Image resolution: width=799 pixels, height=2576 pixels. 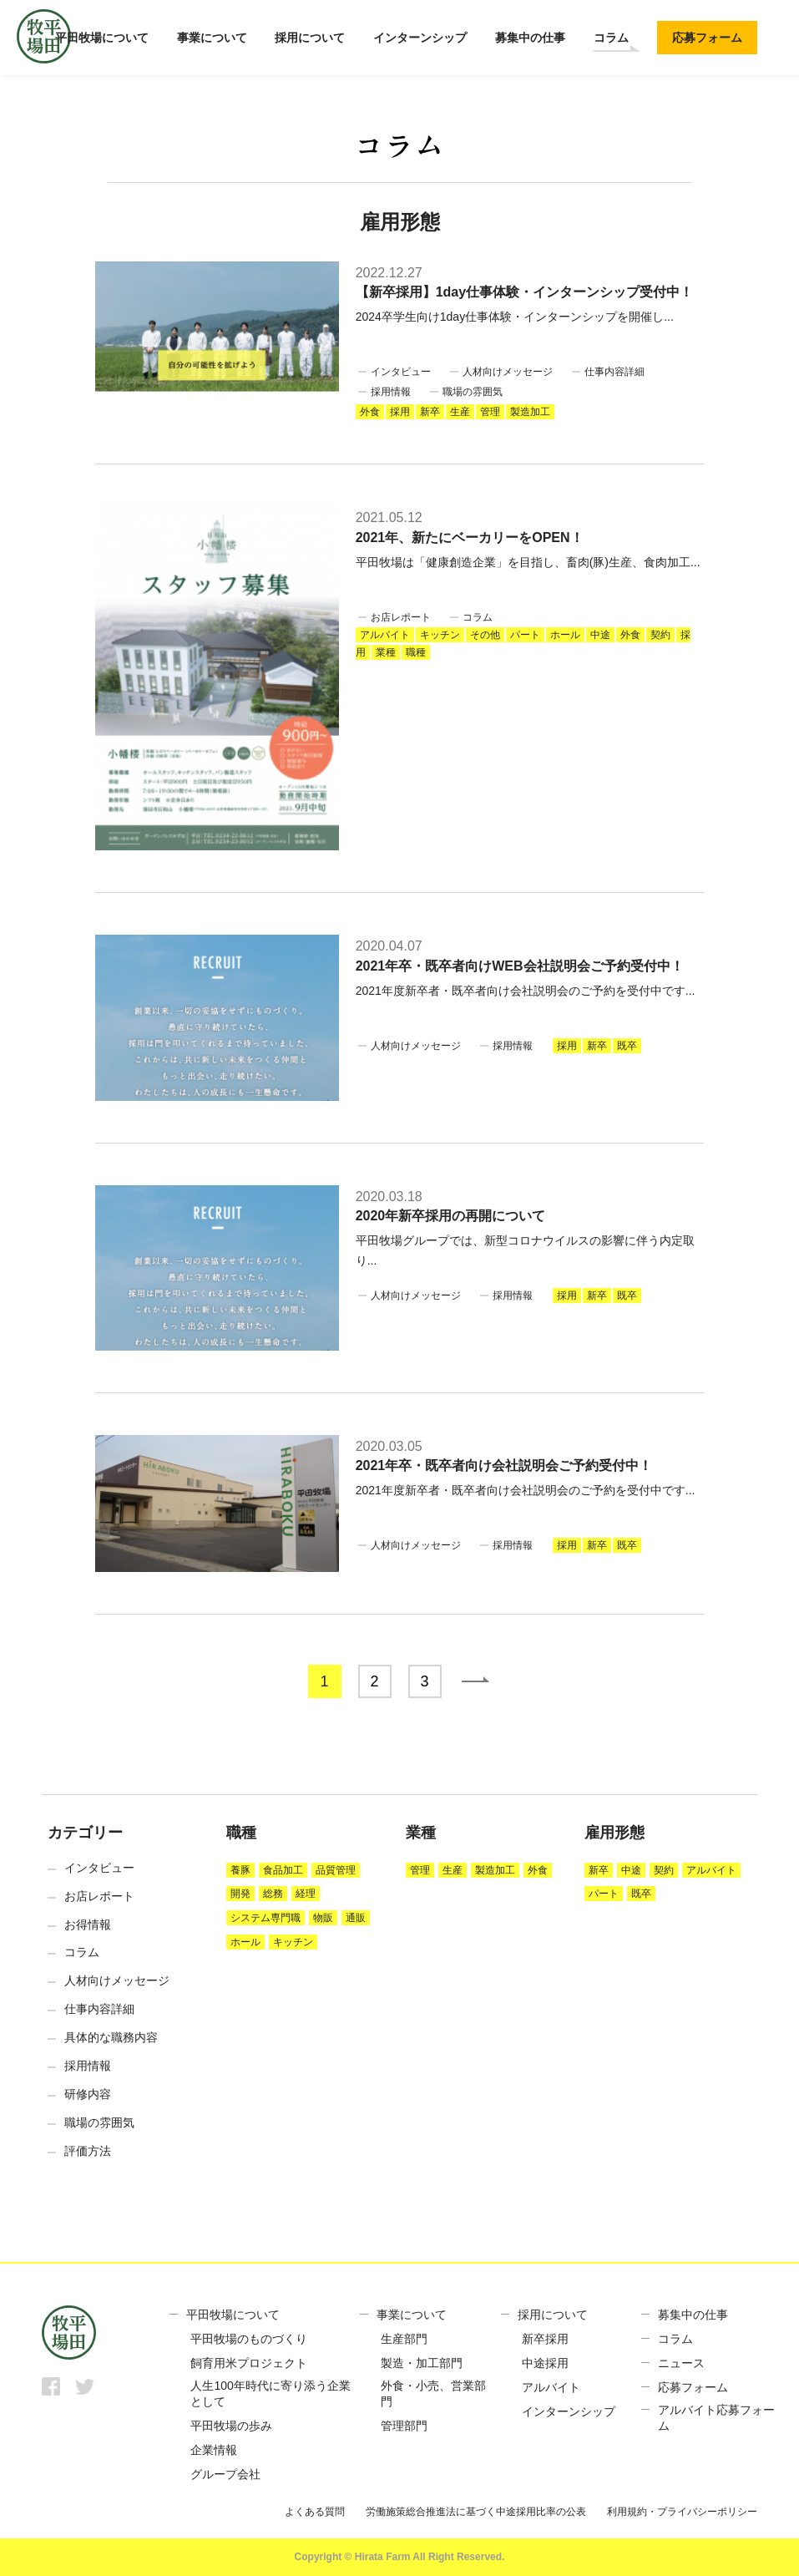 I want to click on 2021年卒・既卒者向けWEB会社説明会ご予約受付中！, so click(x=520, y=966).